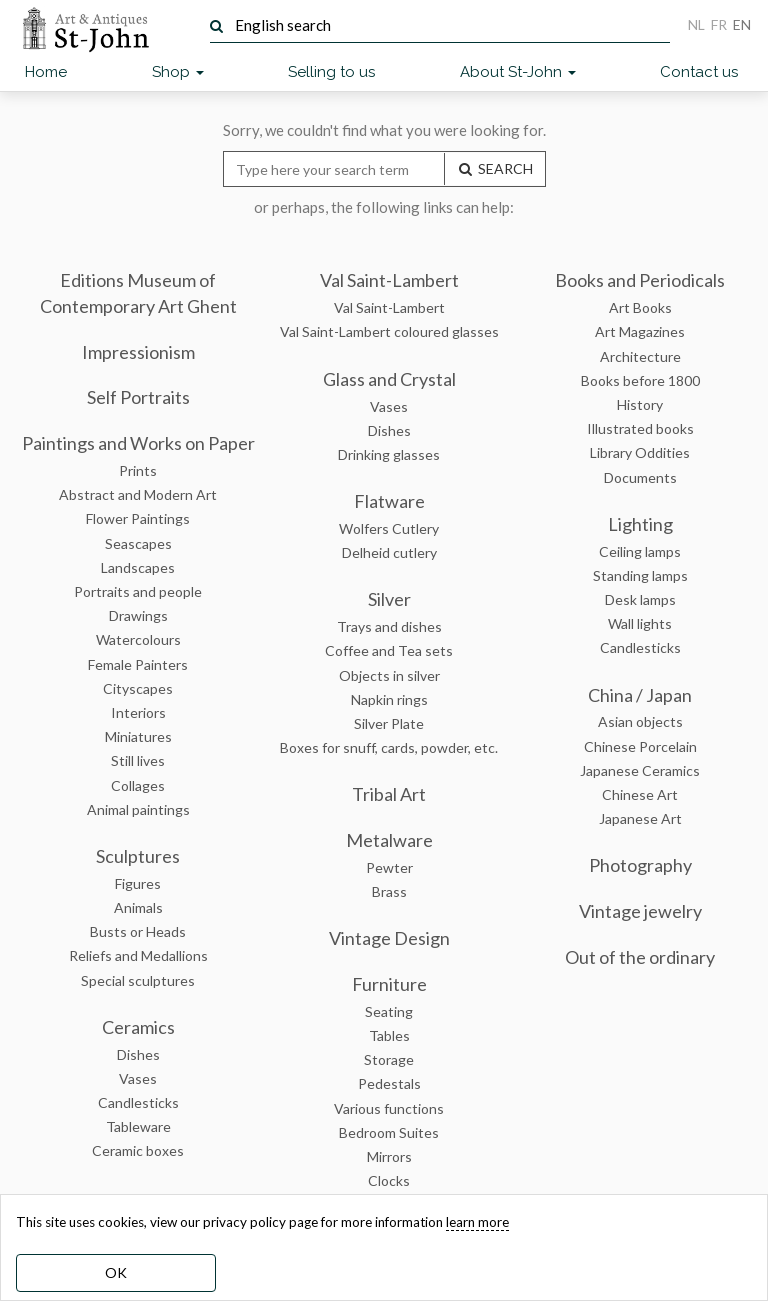 This screenshot has height=1301, width=768. I want to click on Landscapes, so click(138, 567).